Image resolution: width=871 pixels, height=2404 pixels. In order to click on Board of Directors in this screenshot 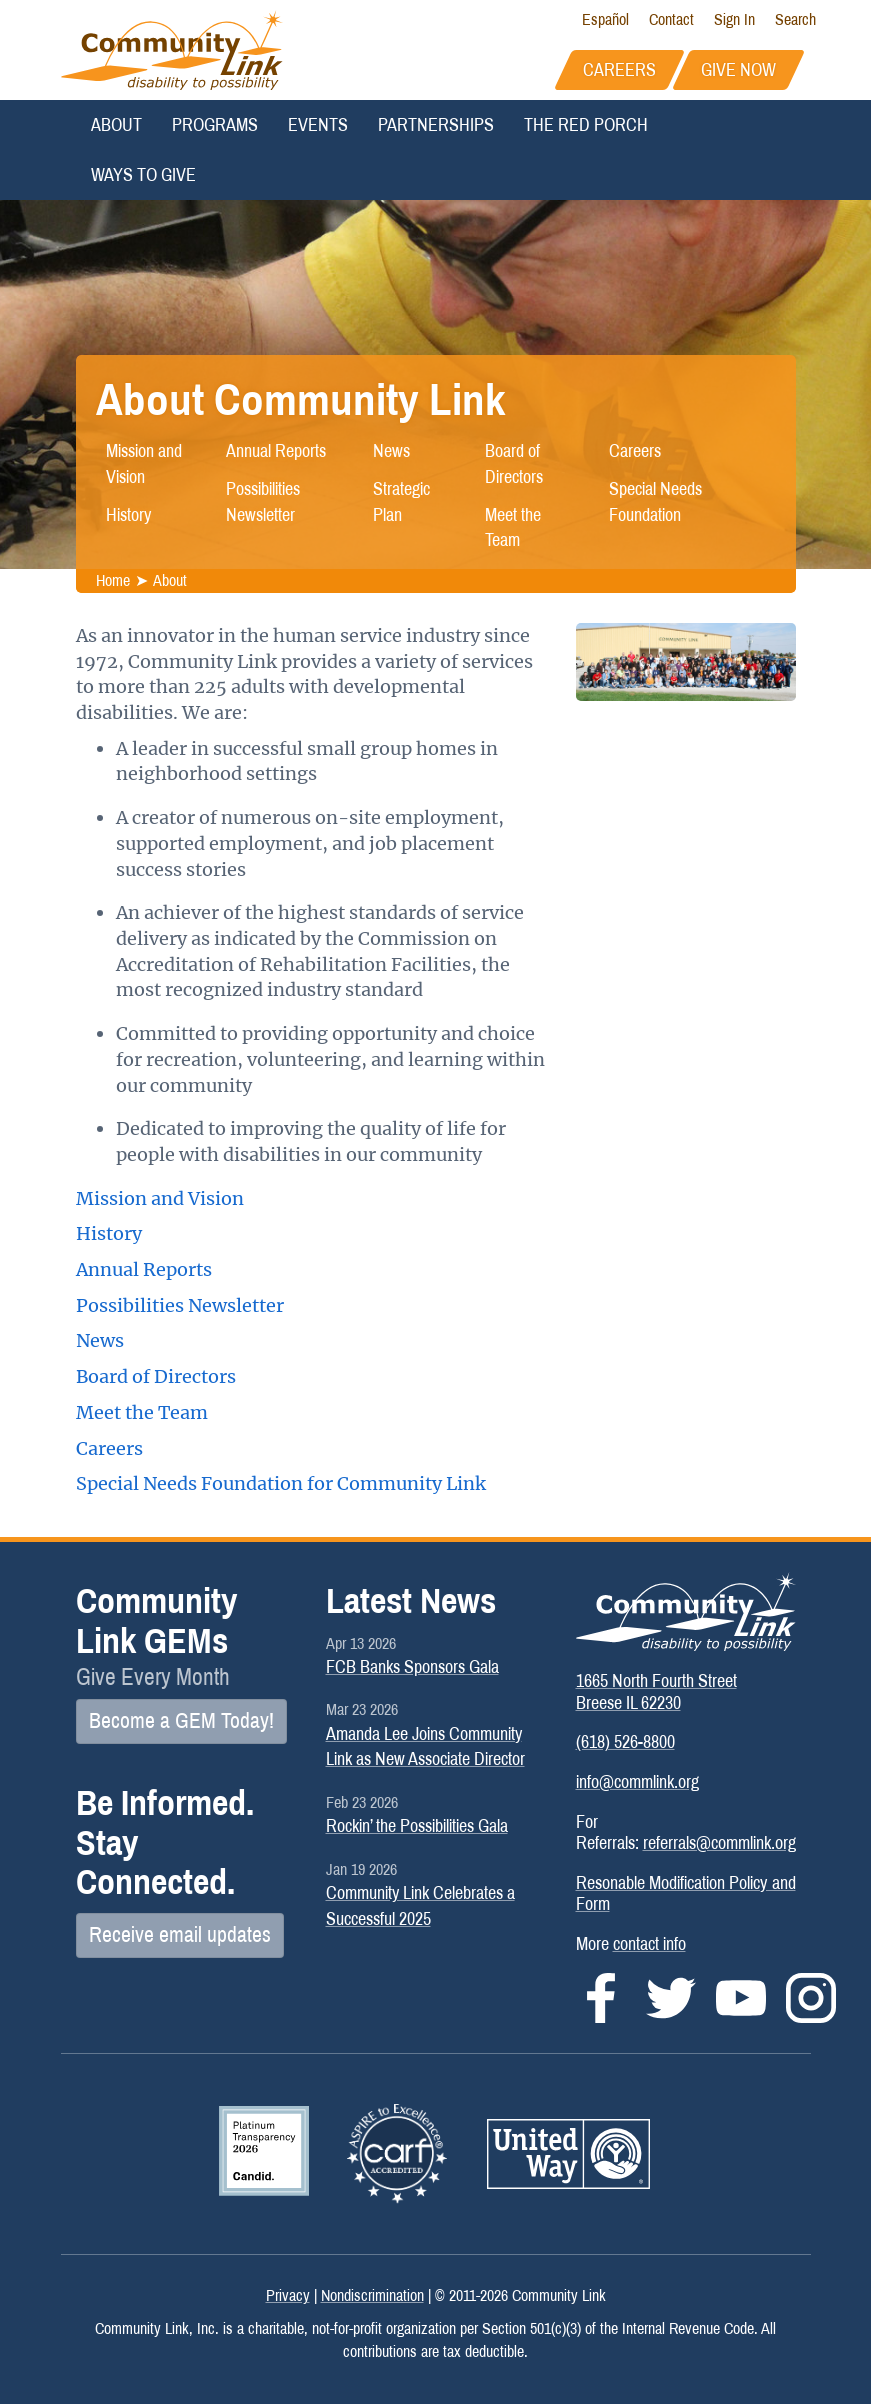, I will do `click(514, 464)`.